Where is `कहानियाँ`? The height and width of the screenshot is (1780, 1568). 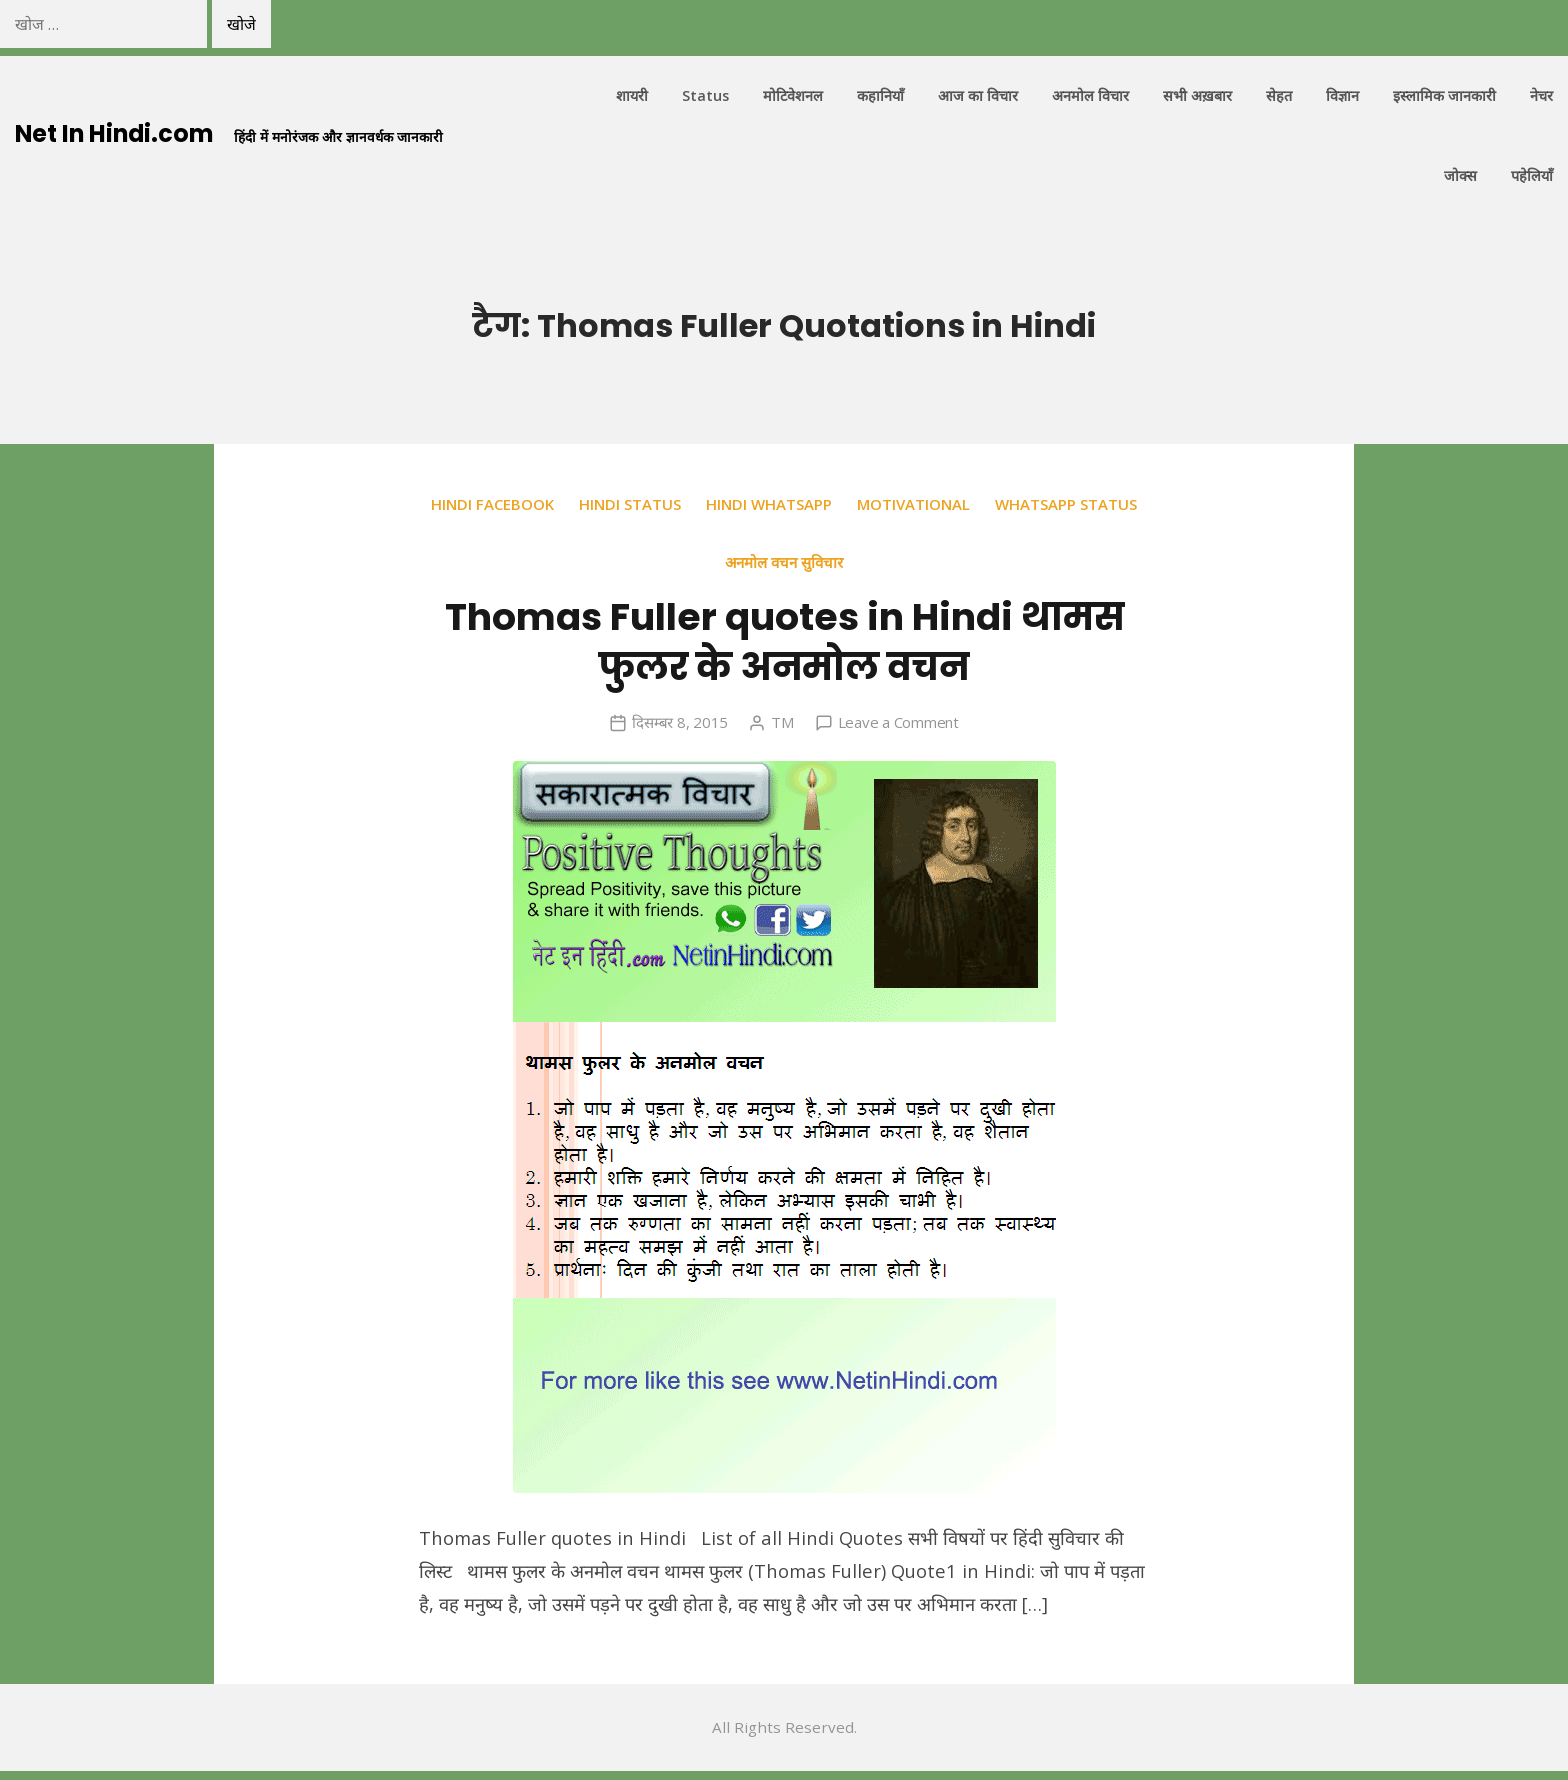 कहानियाँ is located at coordinates (880, 96).